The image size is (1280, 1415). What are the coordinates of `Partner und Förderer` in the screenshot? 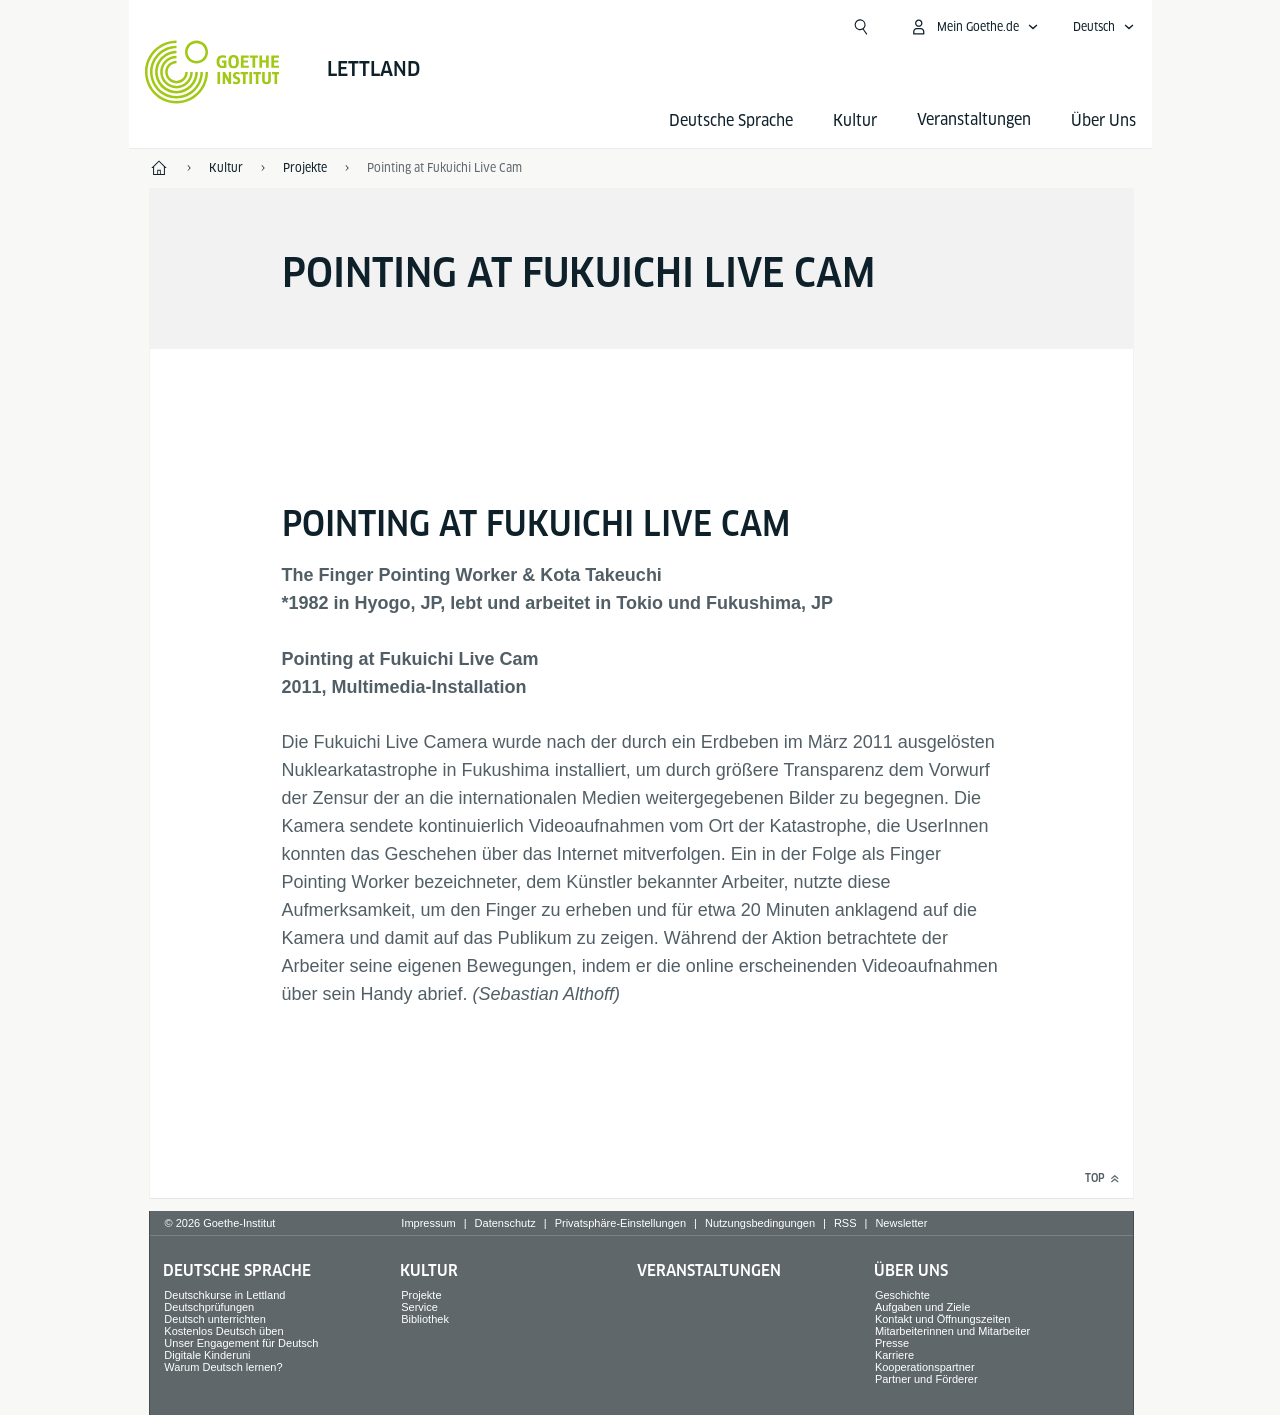 It's located at (926, 1379).